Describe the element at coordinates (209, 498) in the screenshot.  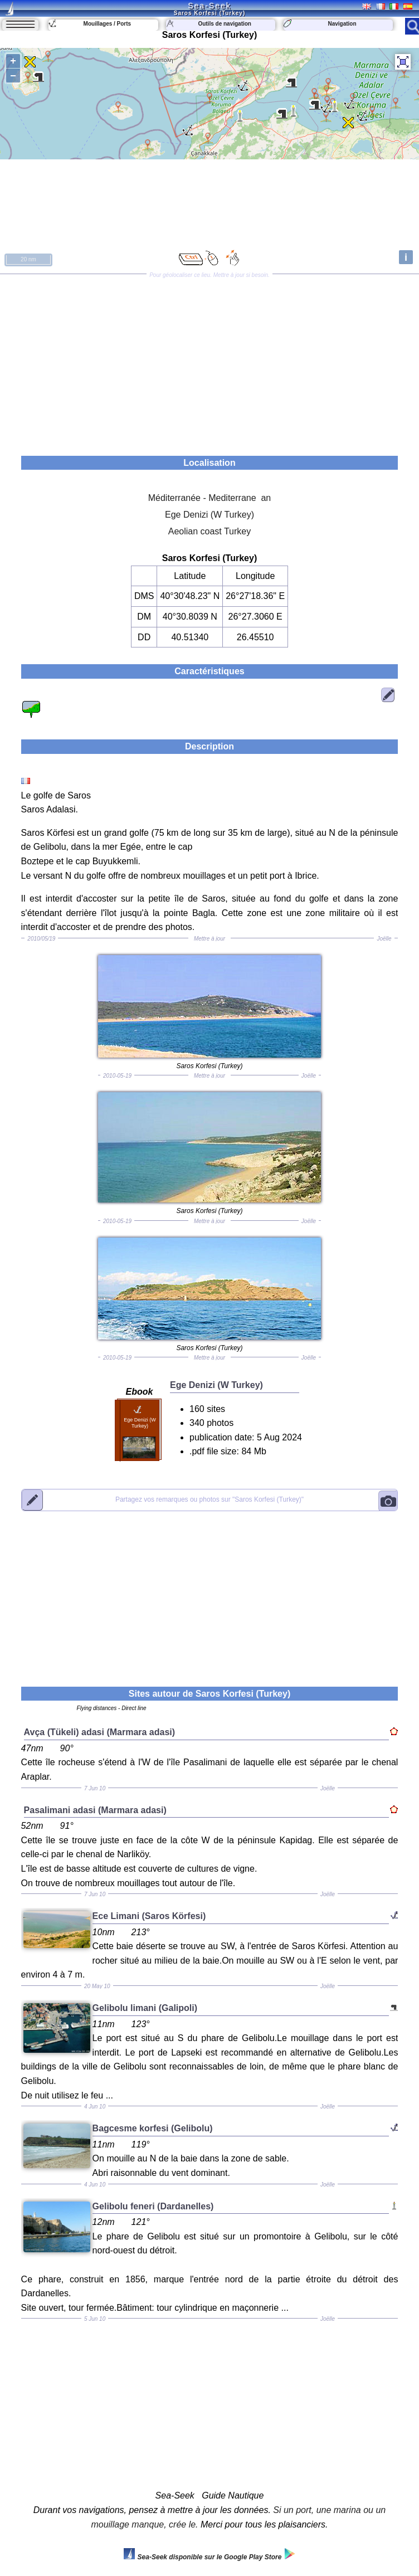
I see `Méditerranée - Mediterrane an` at that location.